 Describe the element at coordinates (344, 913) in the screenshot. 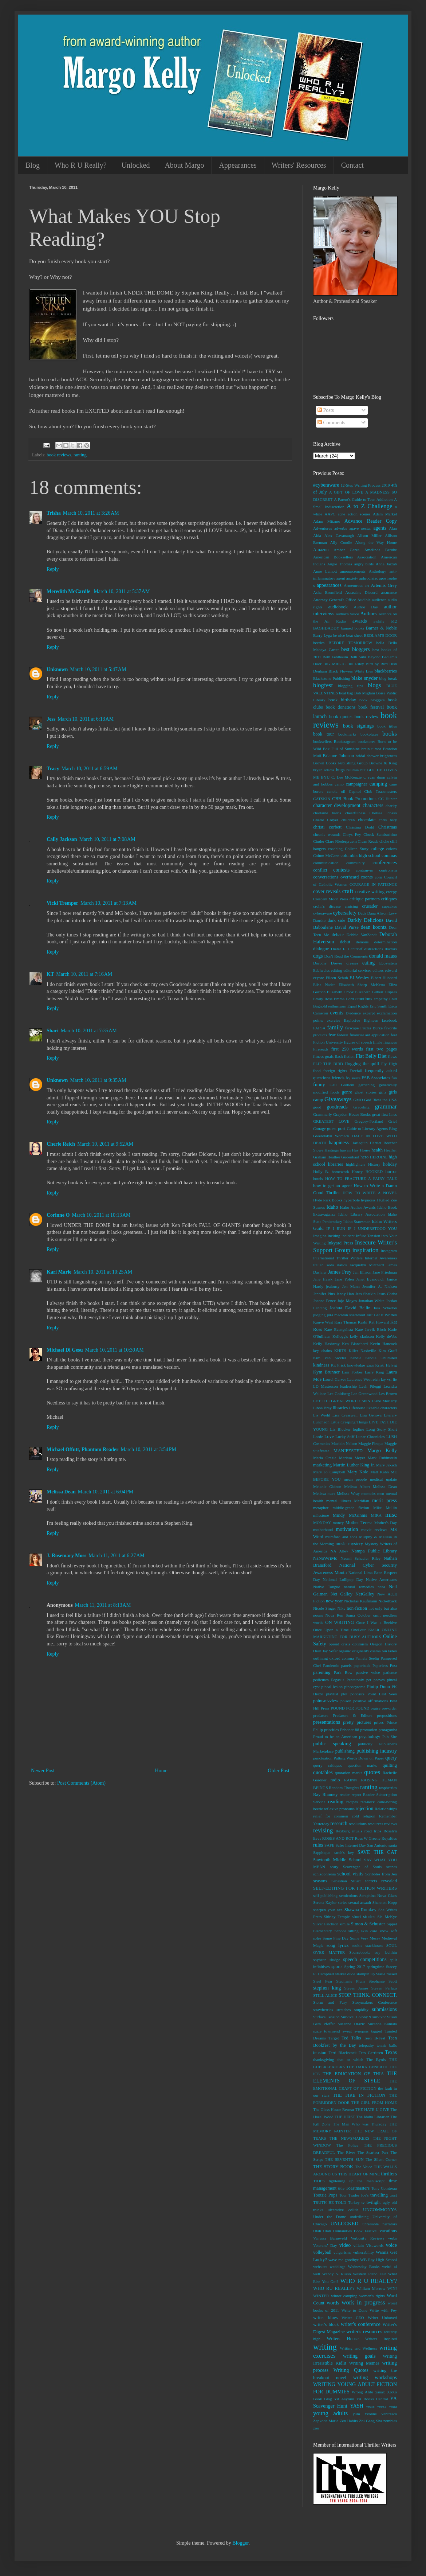

I see `cybersafety` at that location.